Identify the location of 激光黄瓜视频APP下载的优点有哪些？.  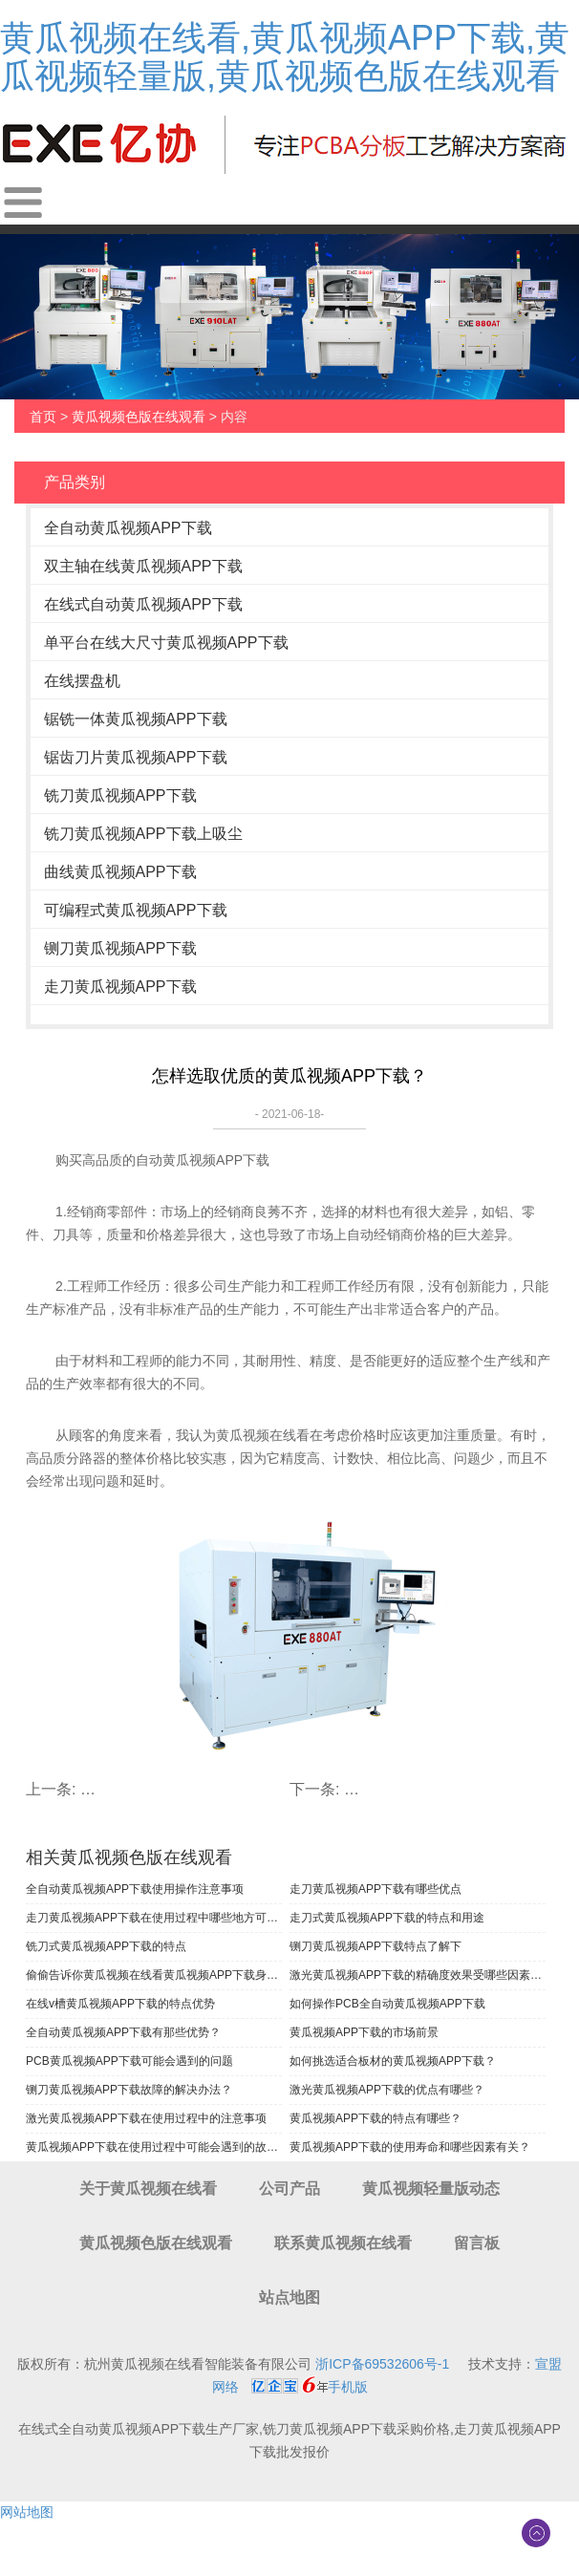
(387, 2089).